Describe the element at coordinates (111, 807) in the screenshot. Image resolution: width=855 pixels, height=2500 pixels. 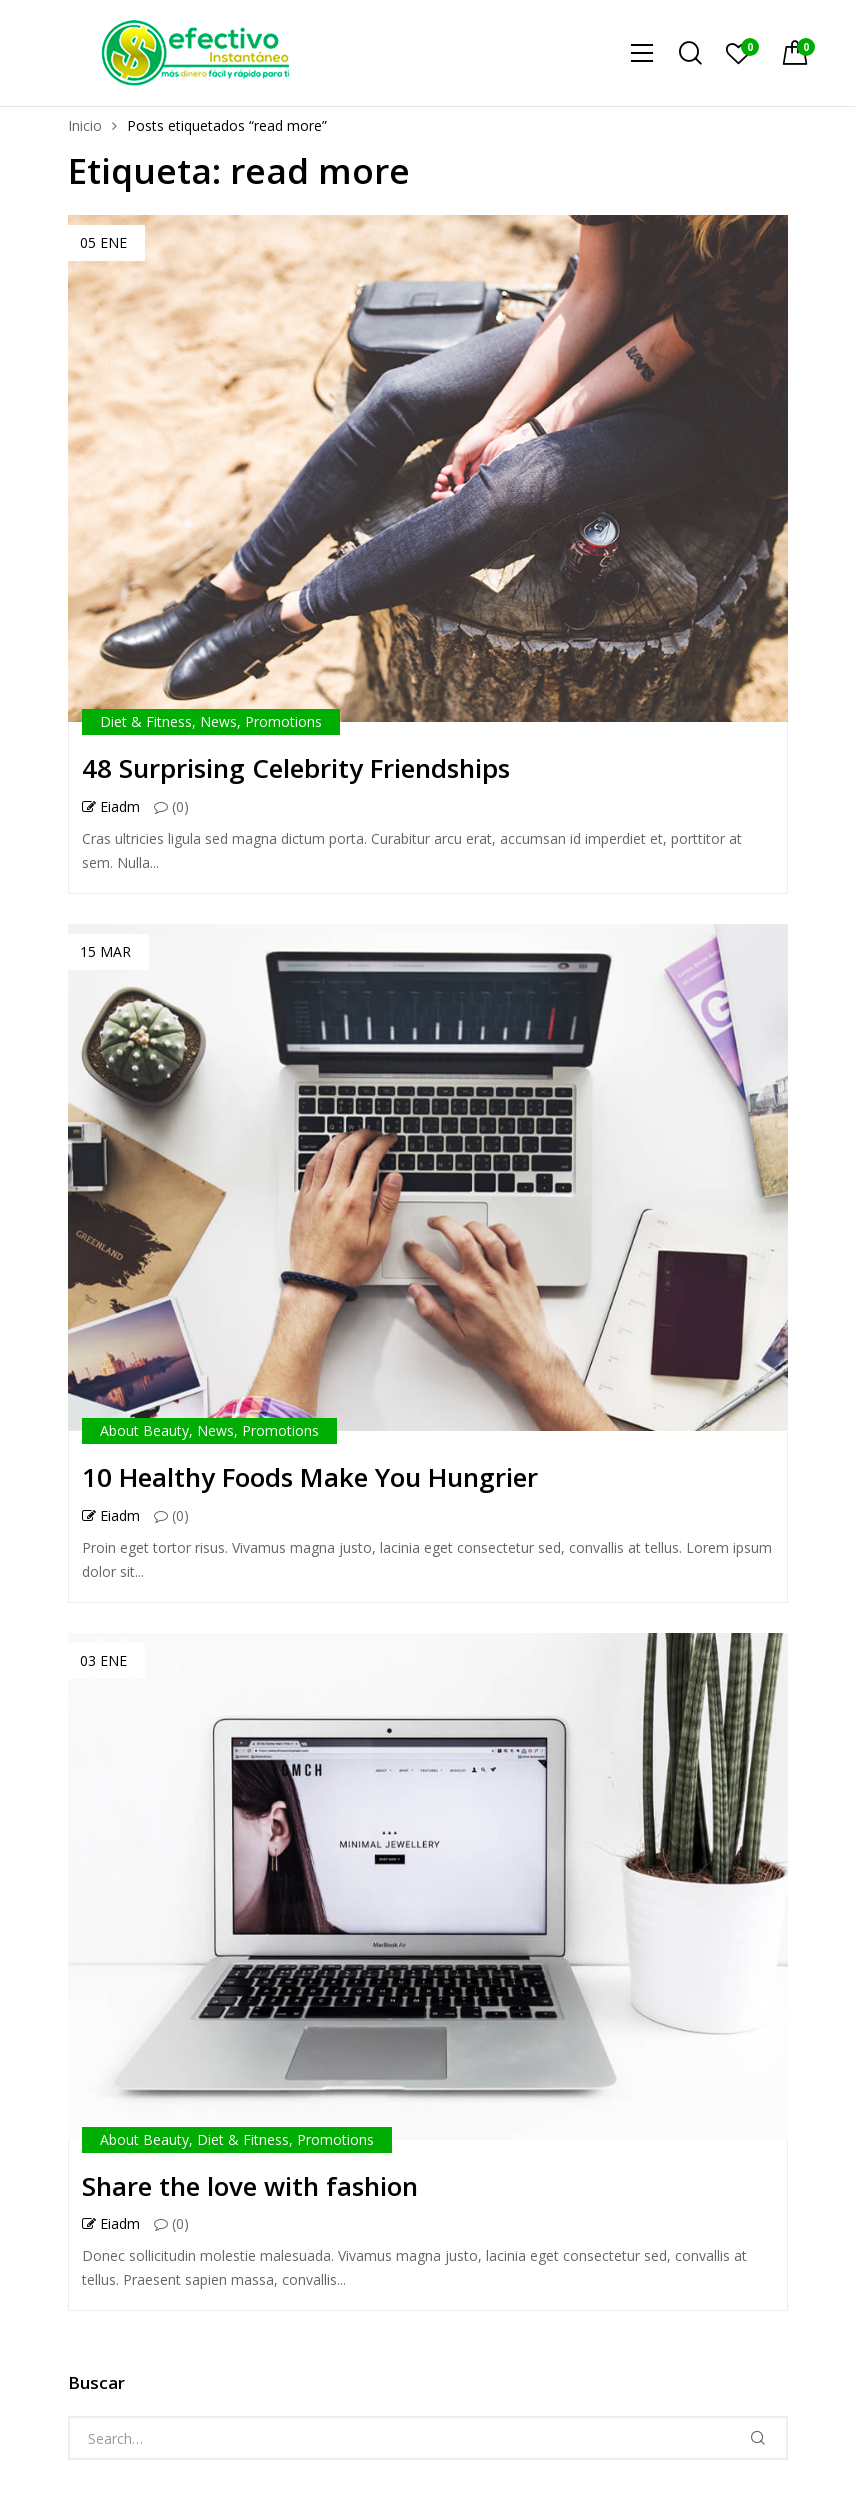
I see `eiadm` at that location.